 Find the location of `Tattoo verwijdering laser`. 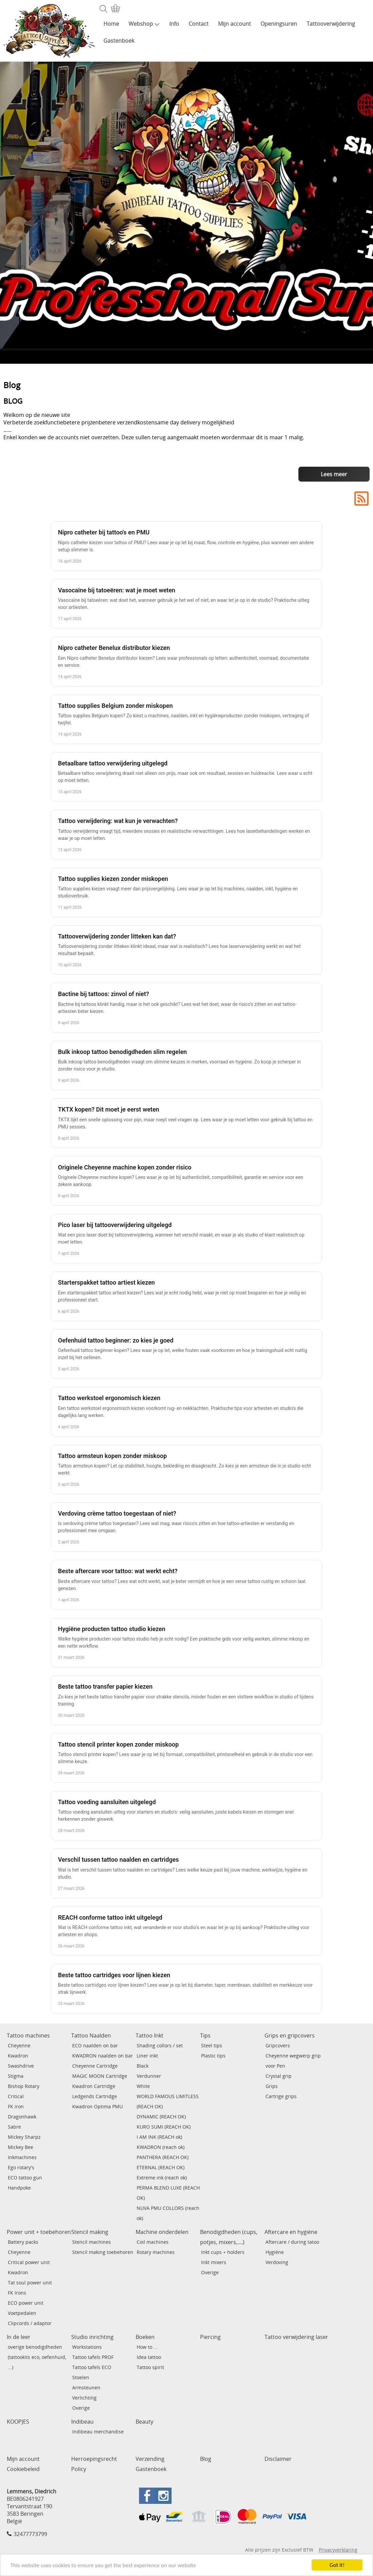

Tattoo verwijdering laser is located at coordinates (296, 2337).